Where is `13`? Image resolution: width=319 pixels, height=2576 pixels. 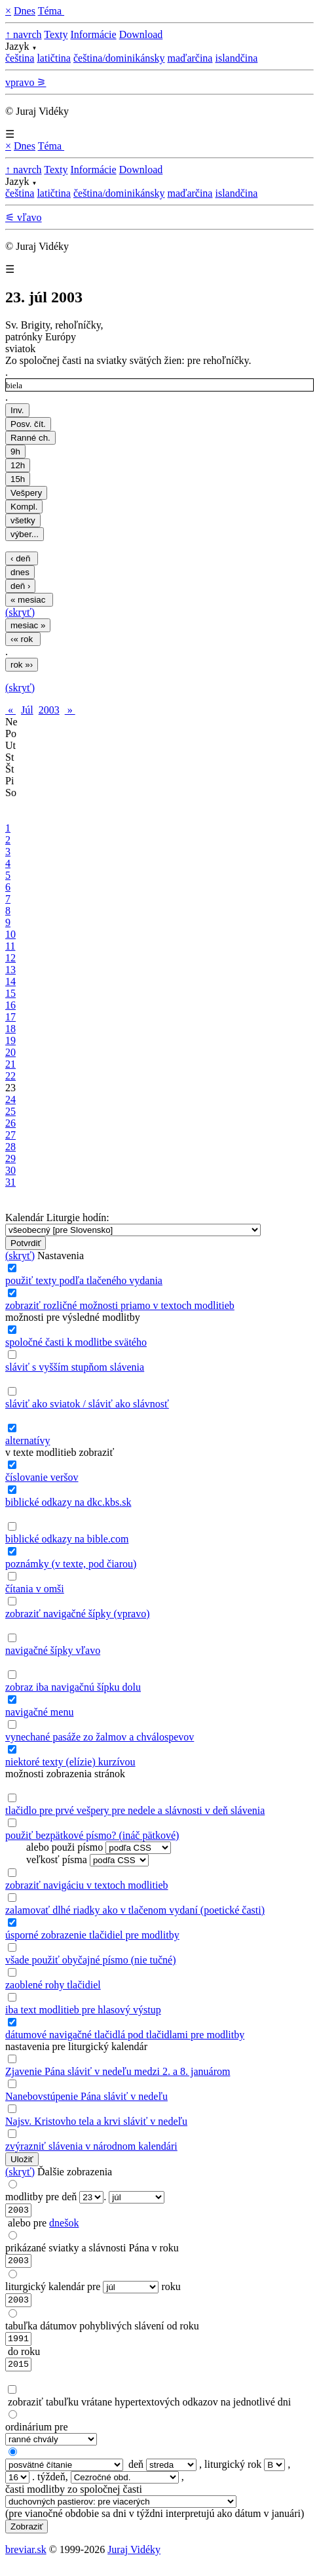 13 is located at coordinates (10, 969).